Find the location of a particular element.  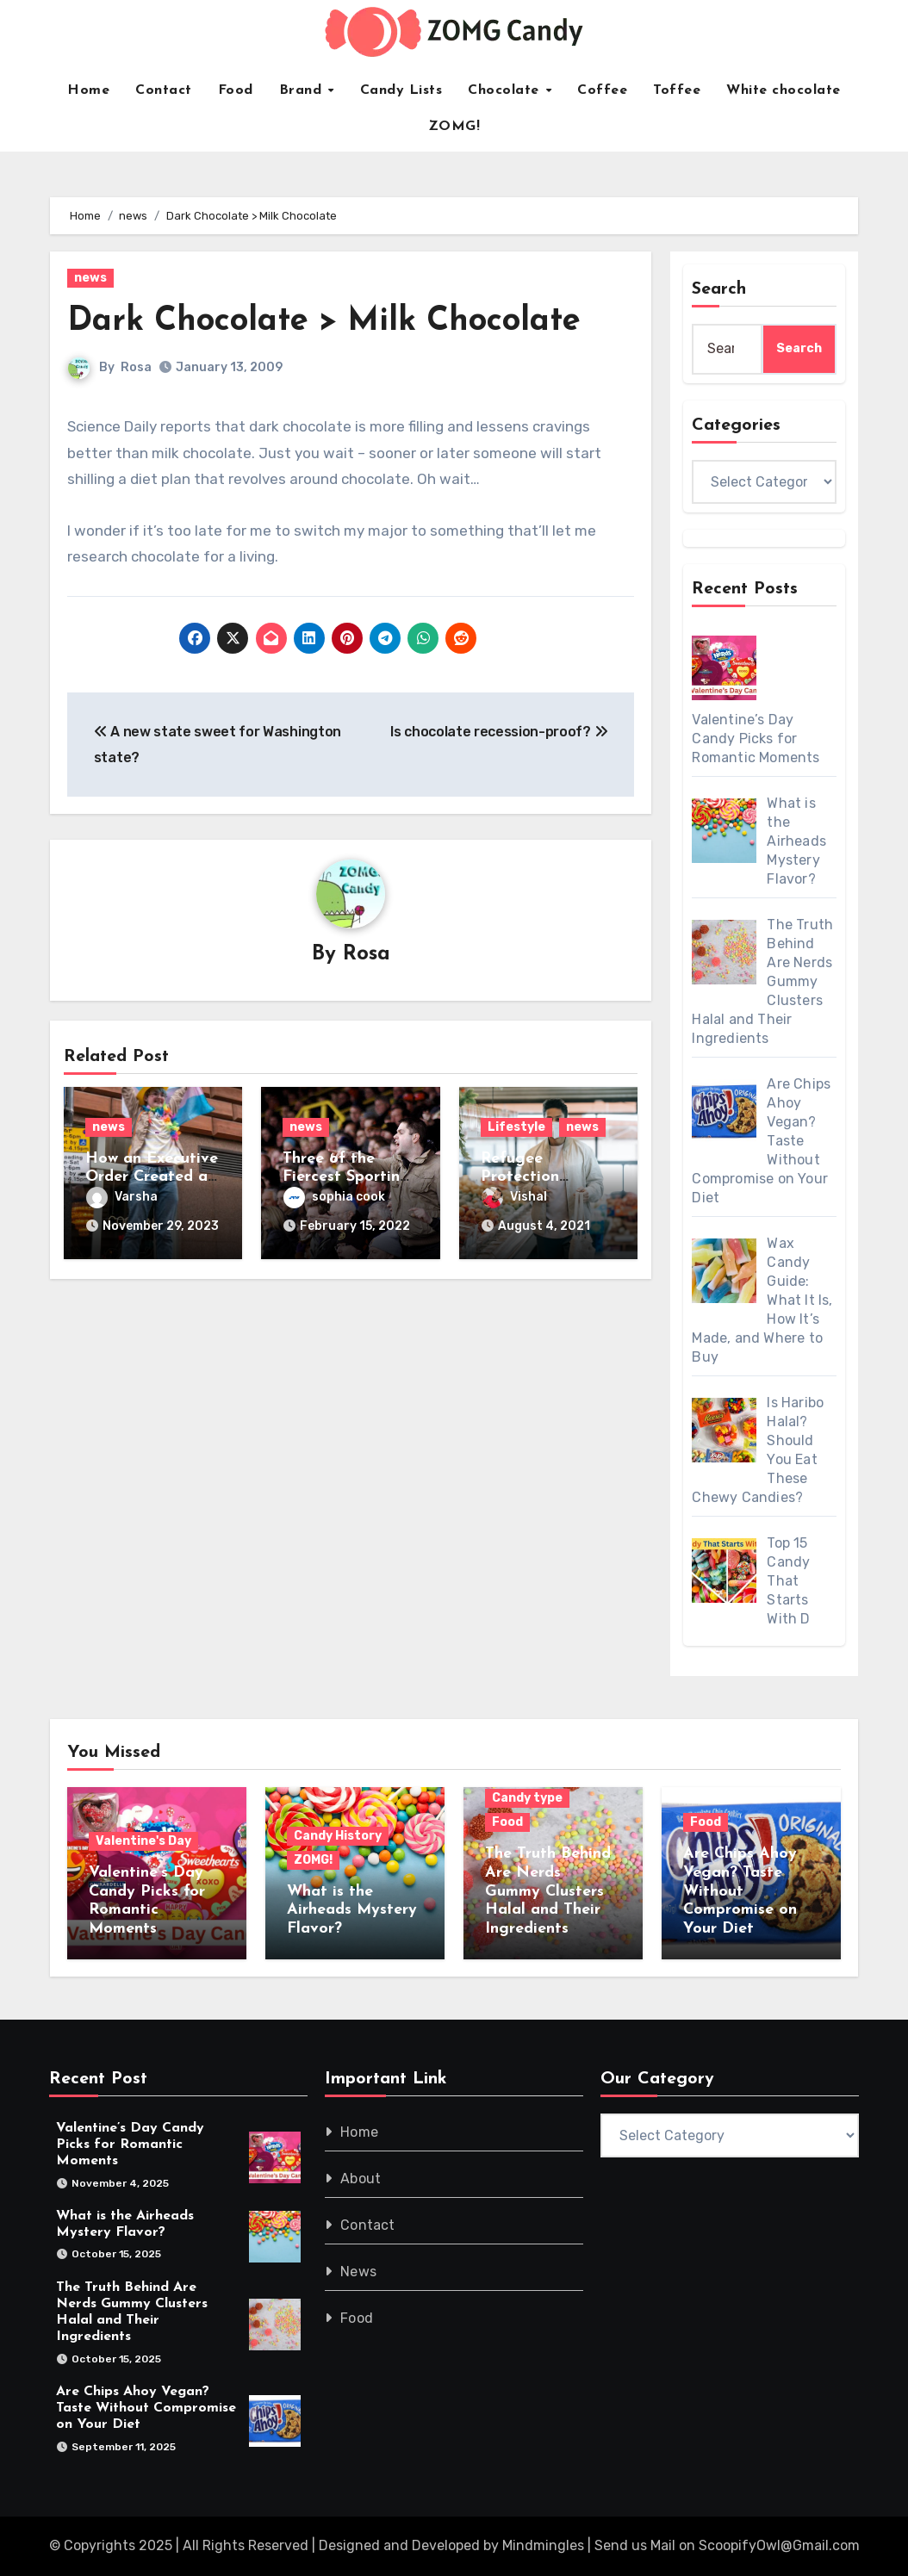

sophia cook is located at coordinates (334, 1196).